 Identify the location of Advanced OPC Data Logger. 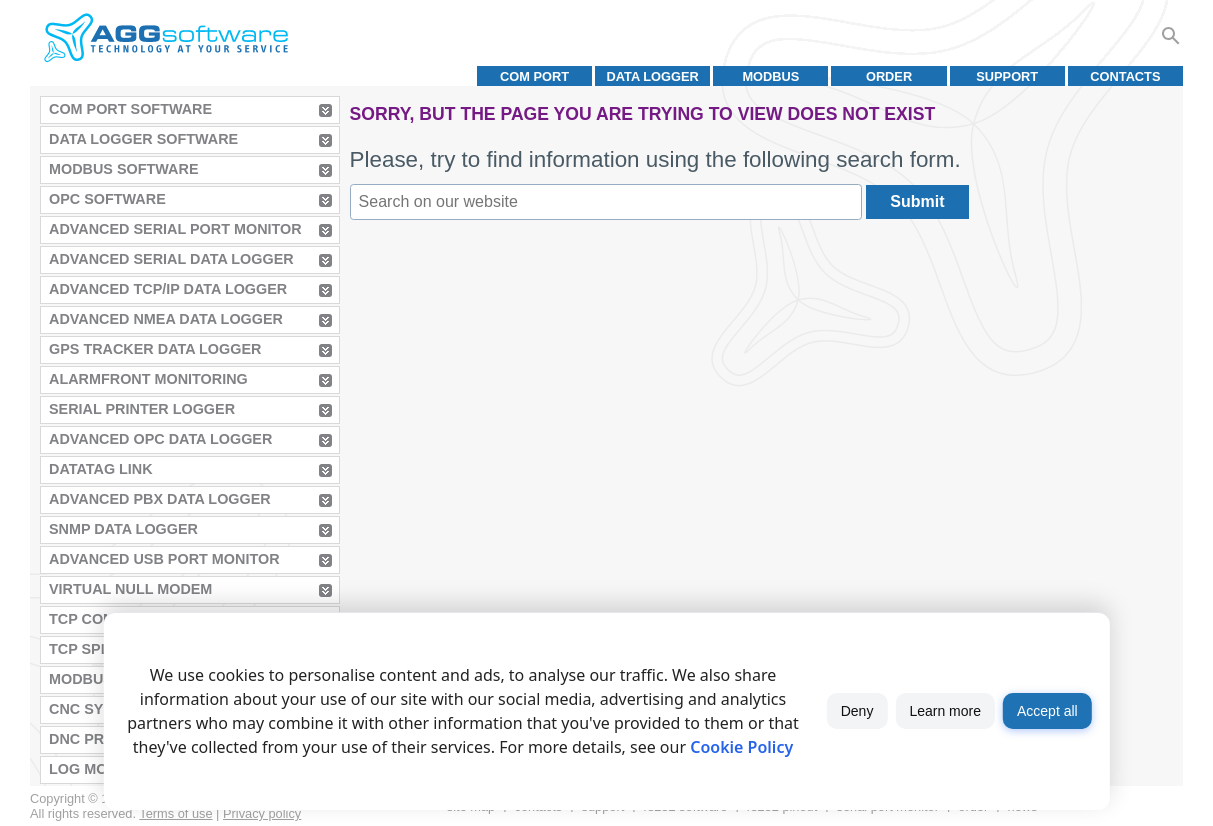
(160, 439).